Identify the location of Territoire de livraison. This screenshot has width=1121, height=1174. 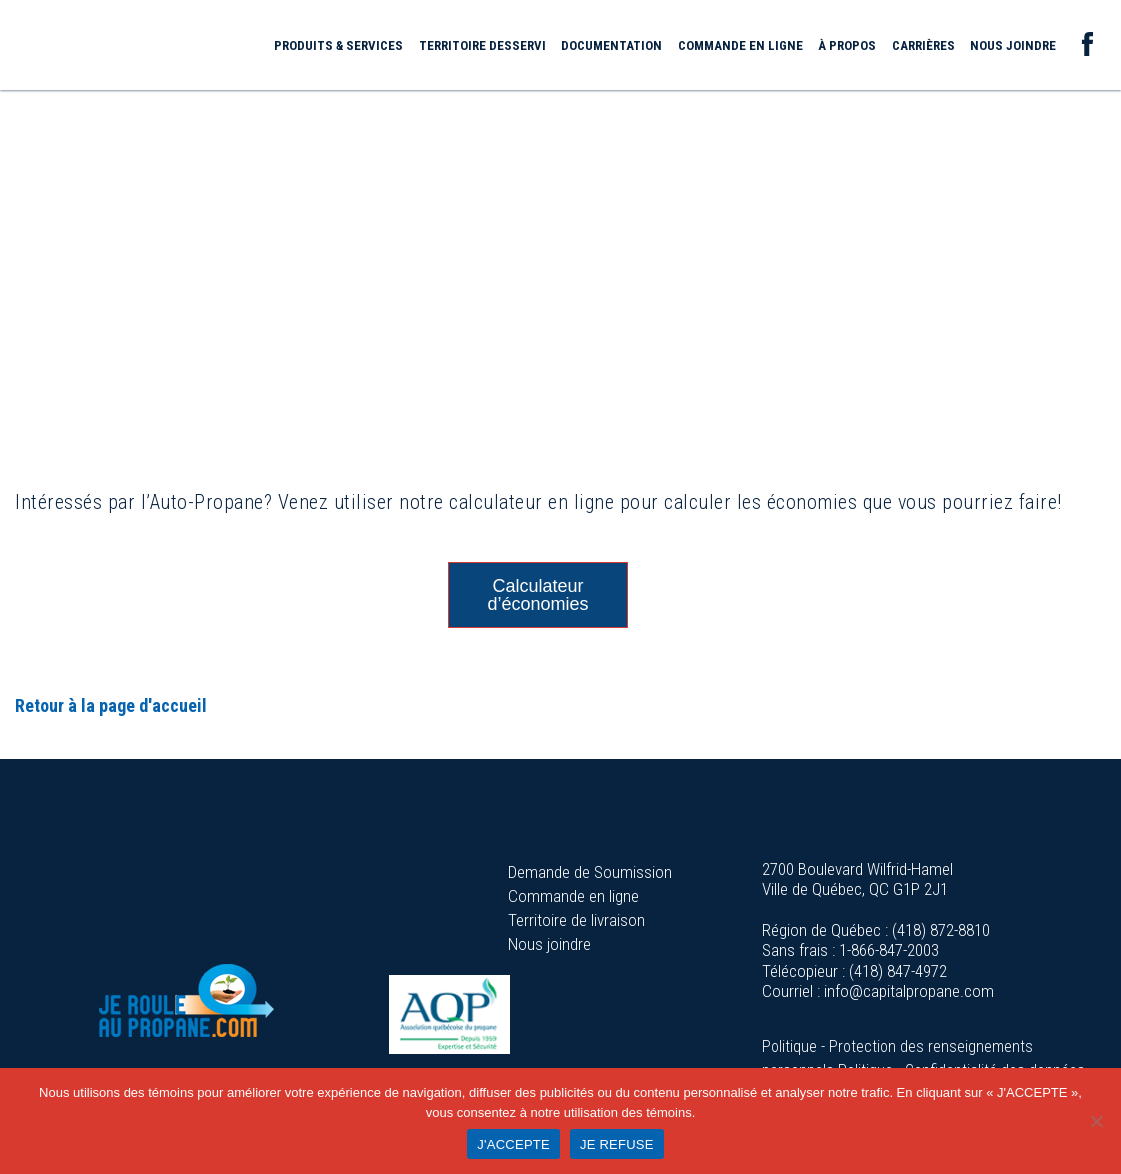
(576, 920).